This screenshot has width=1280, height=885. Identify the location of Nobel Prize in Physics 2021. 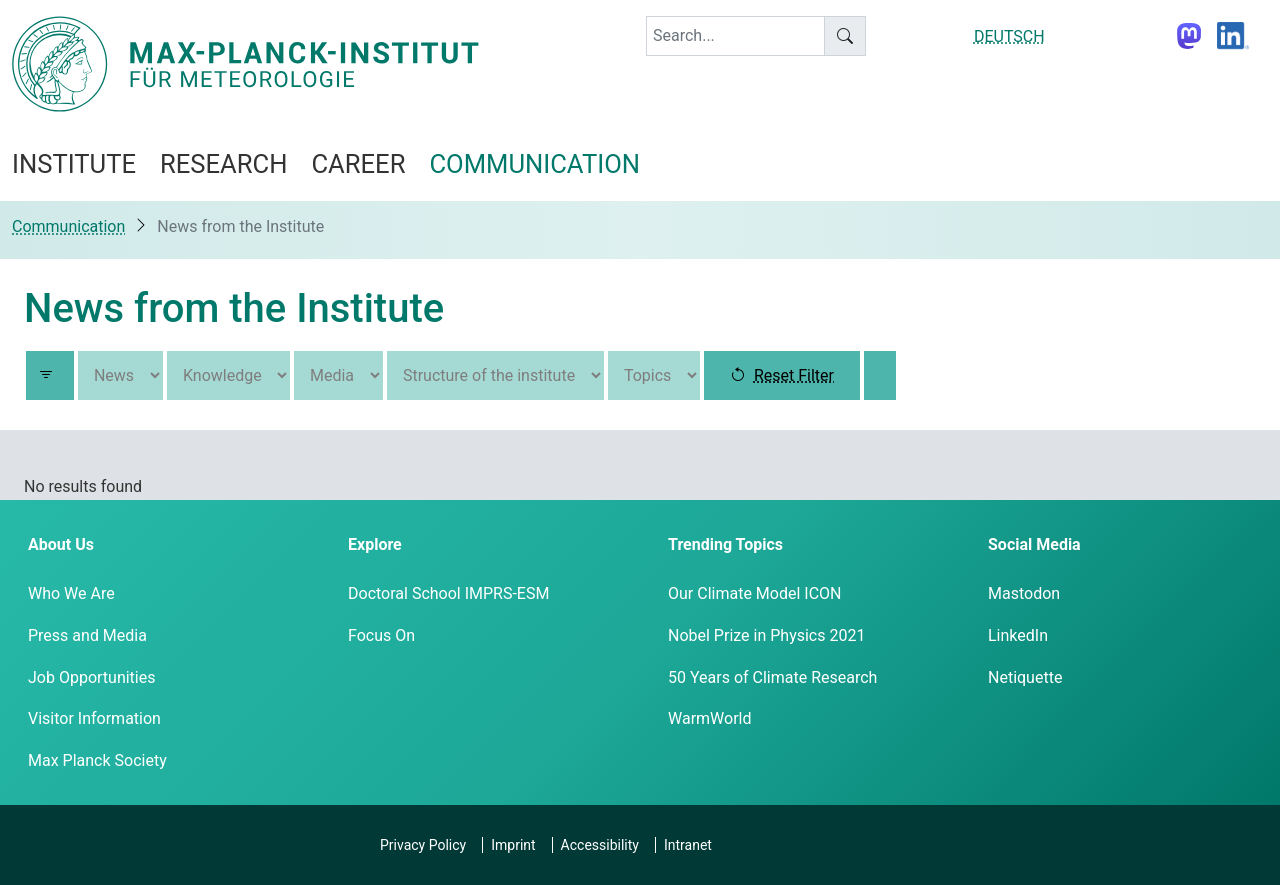
(766, 635).